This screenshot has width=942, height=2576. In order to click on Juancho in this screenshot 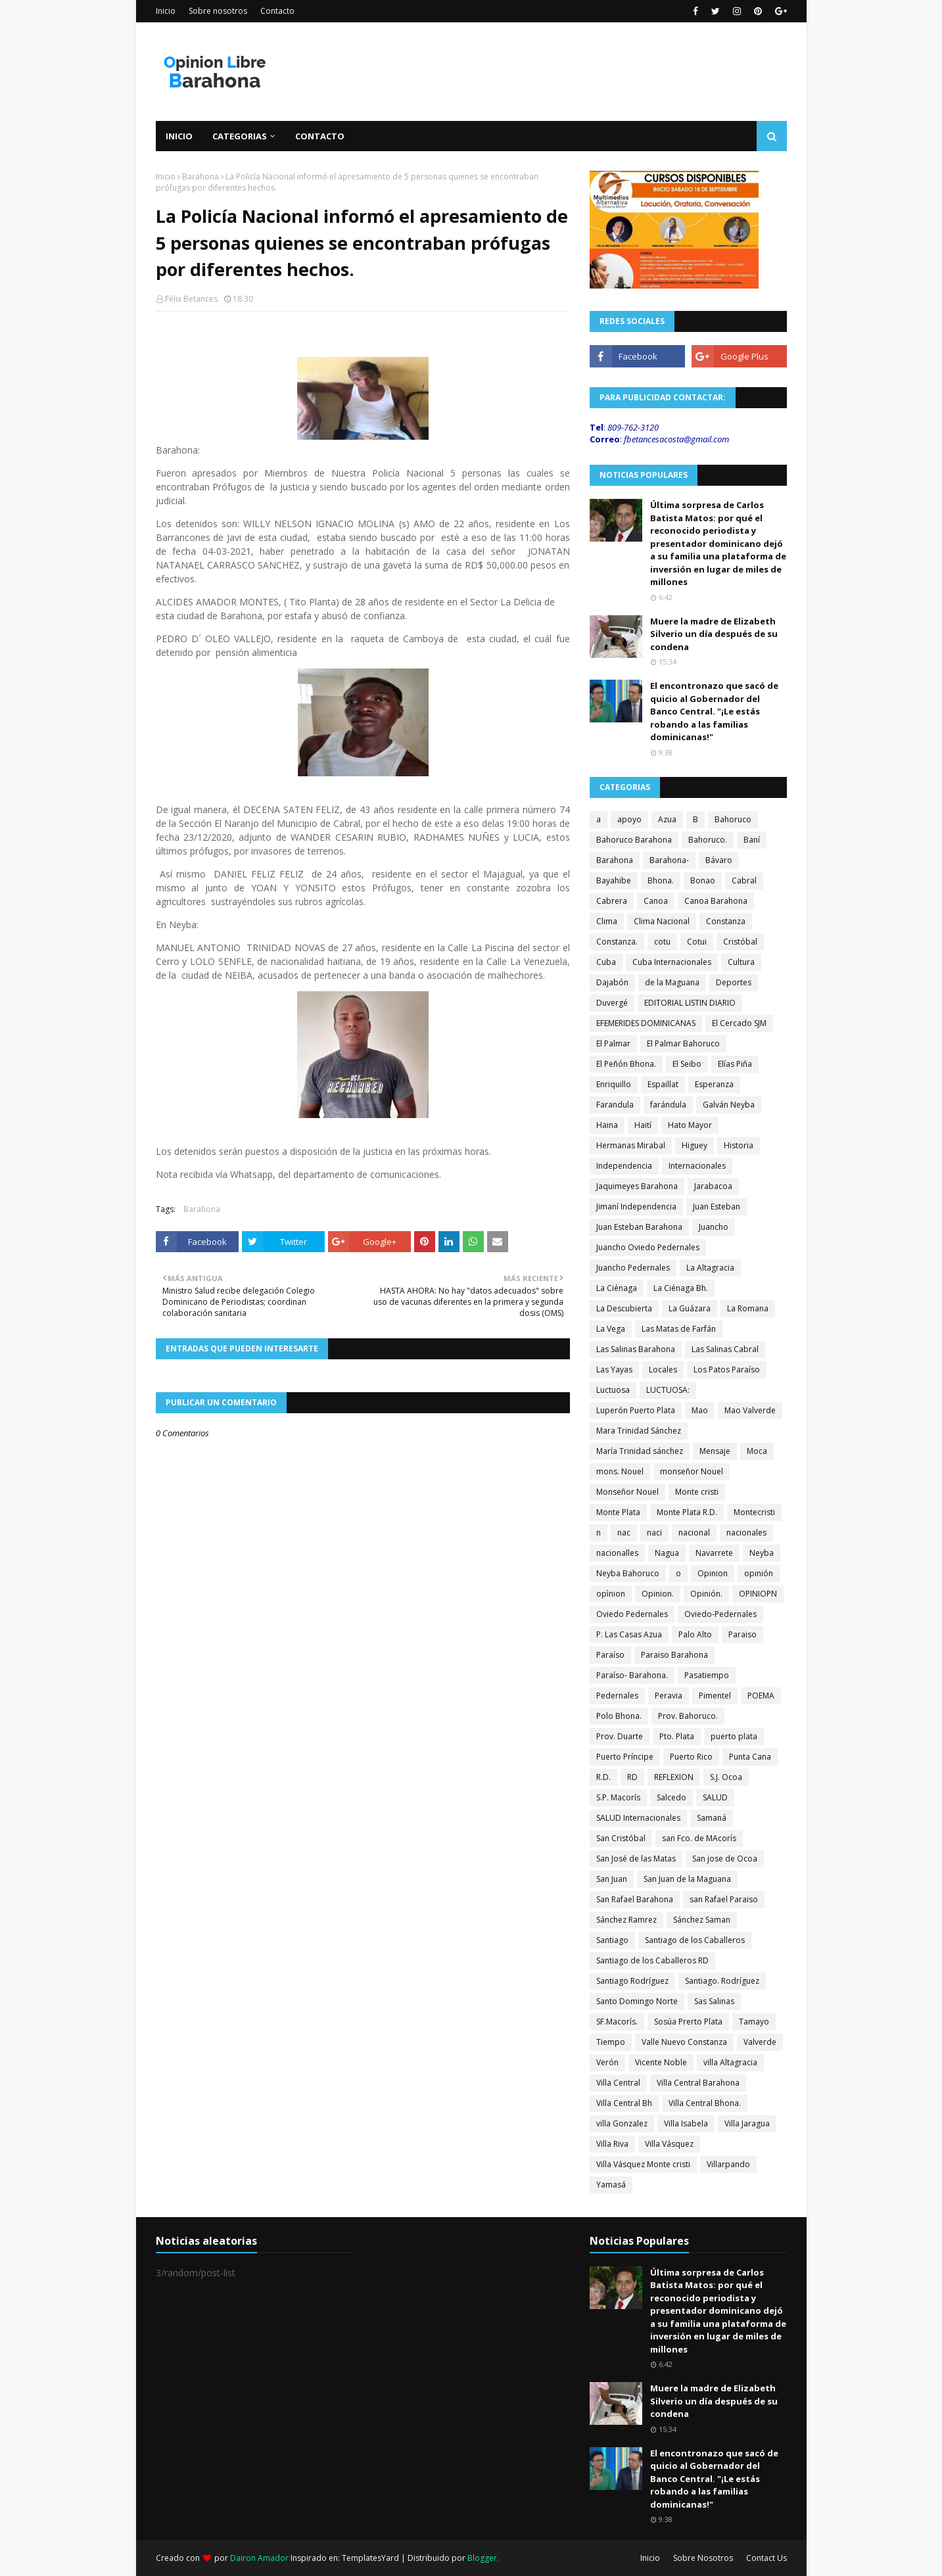, I will do `click(713, 1226)`.